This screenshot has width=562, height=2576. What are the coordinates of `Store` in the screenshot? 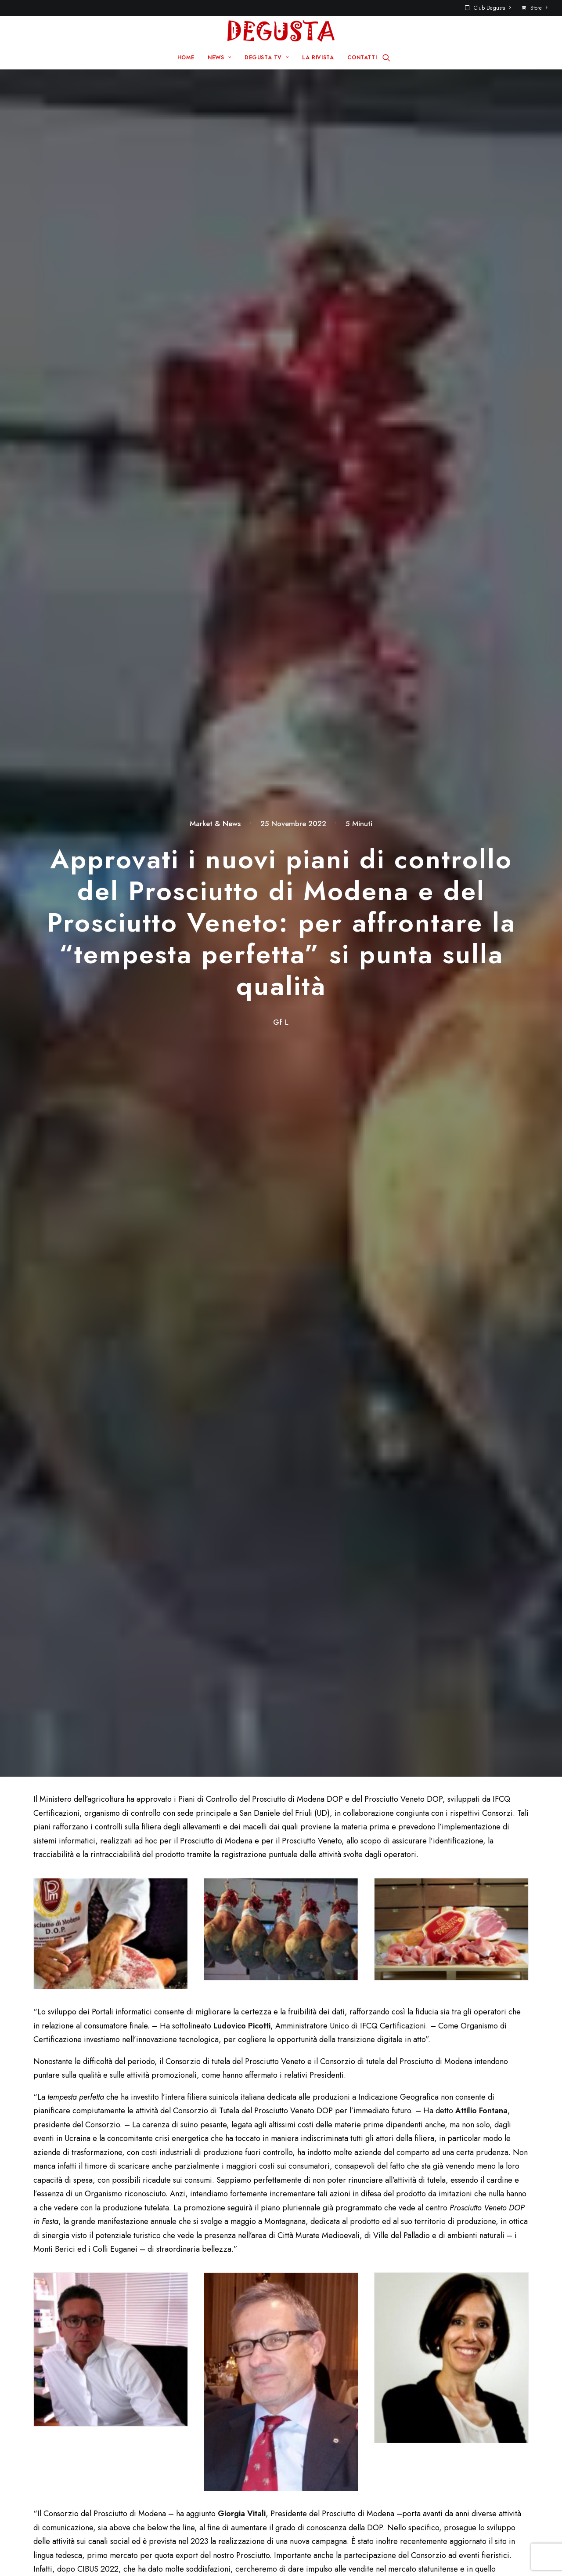 It's located at (538, 8).